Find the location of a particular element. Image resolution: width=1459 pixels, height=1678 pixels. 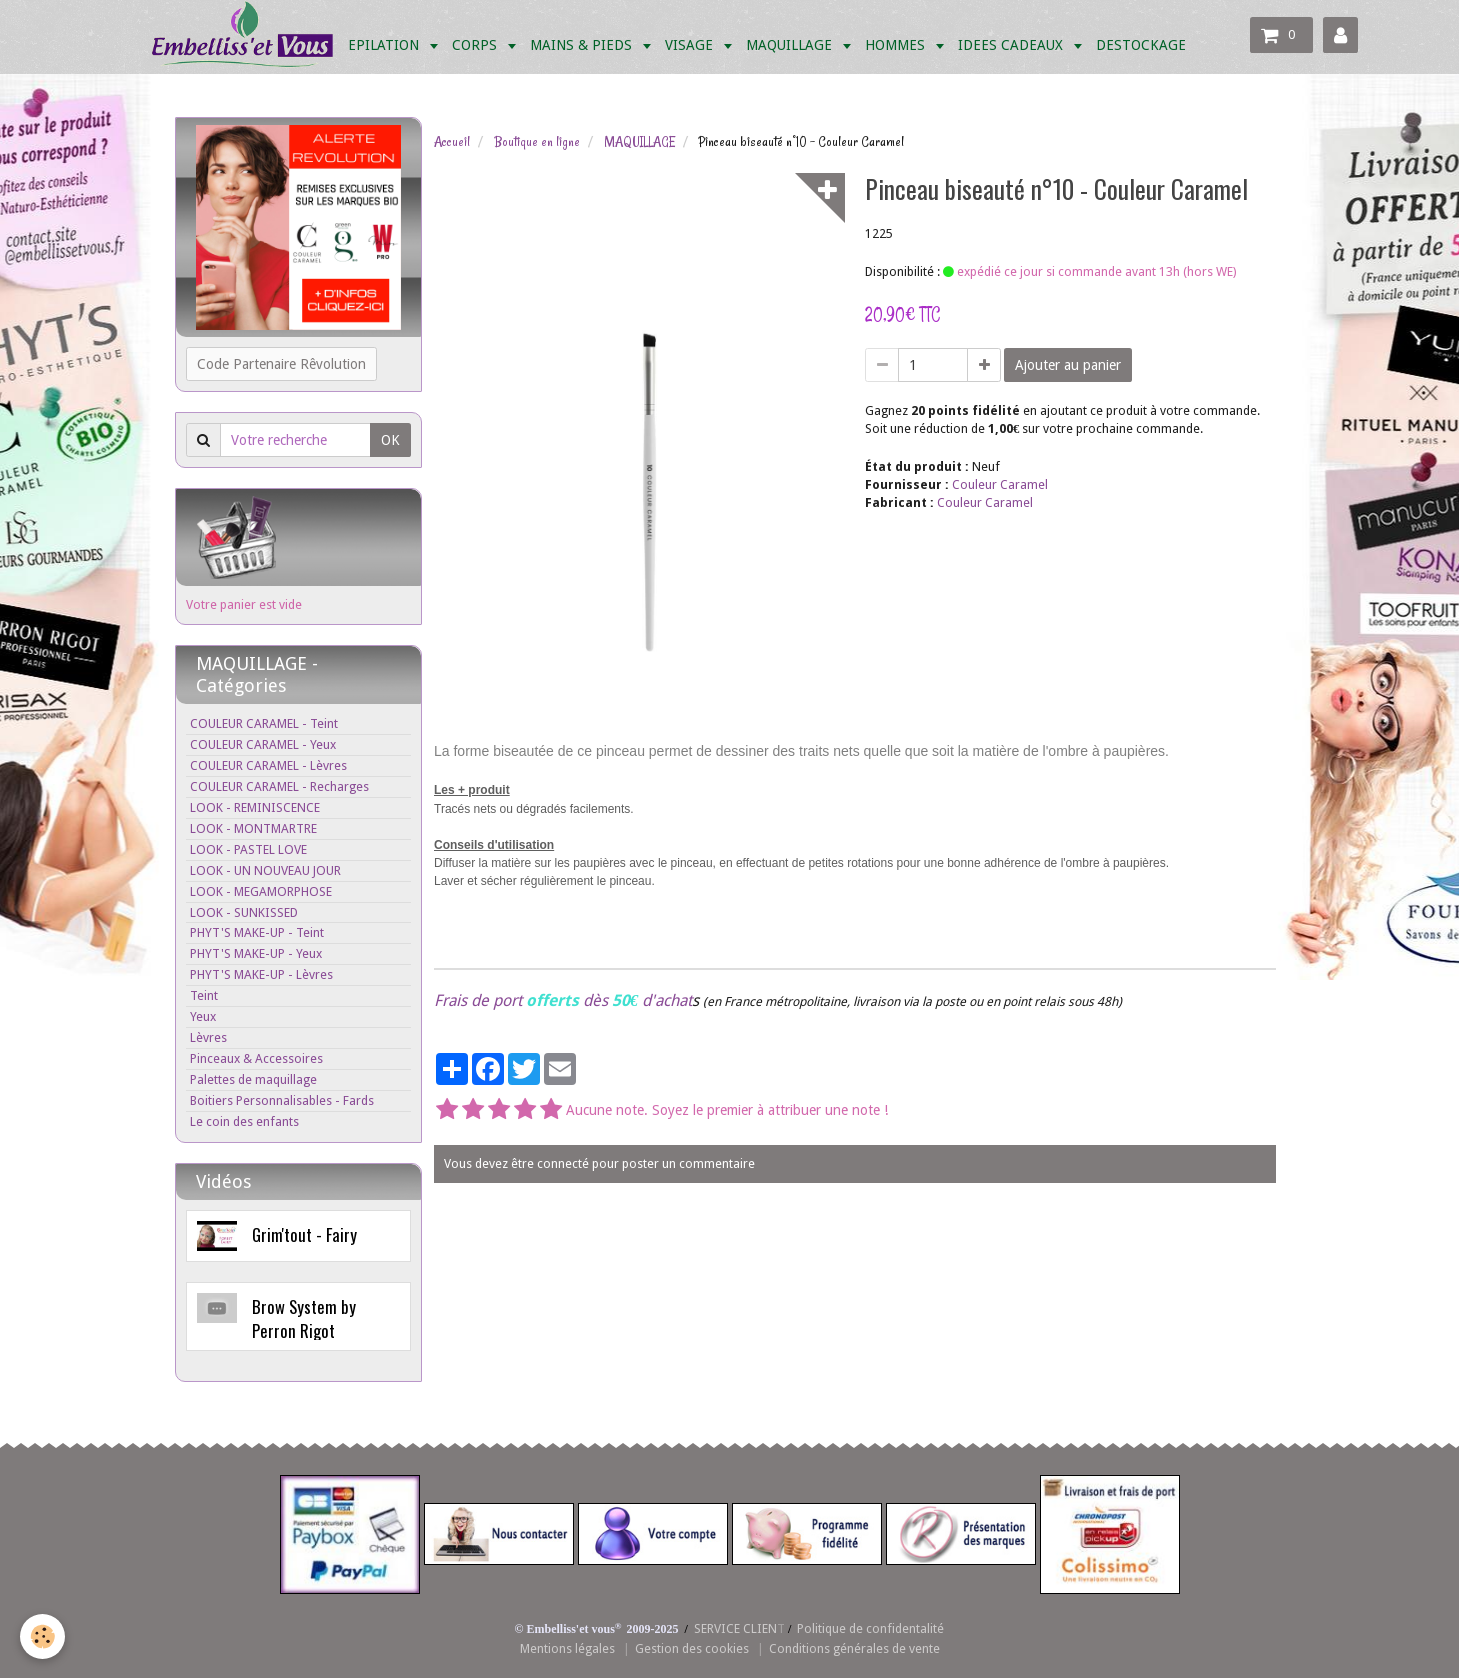

Pinceaux & Accessoires is located at coordinates (256, 1058).